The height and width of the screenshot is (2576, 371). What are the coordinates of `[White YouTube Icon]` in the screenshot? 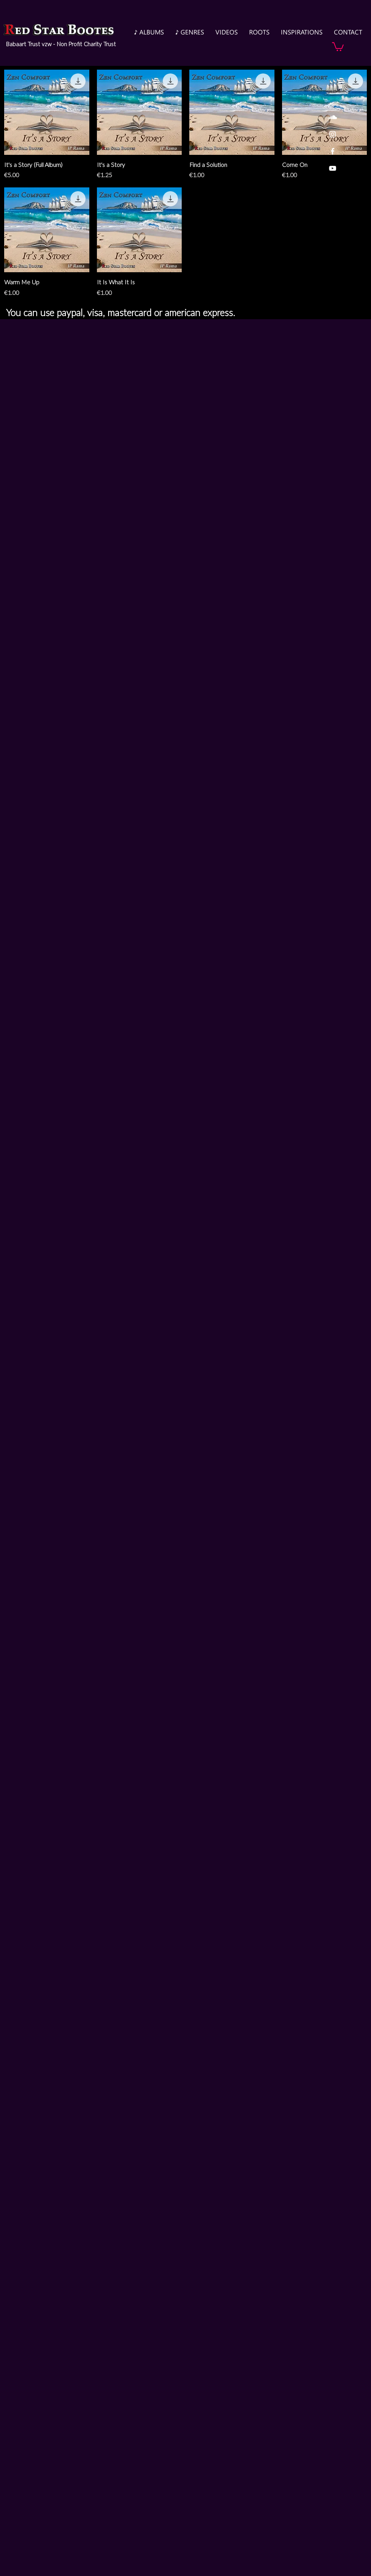 It's located at (332, 168).